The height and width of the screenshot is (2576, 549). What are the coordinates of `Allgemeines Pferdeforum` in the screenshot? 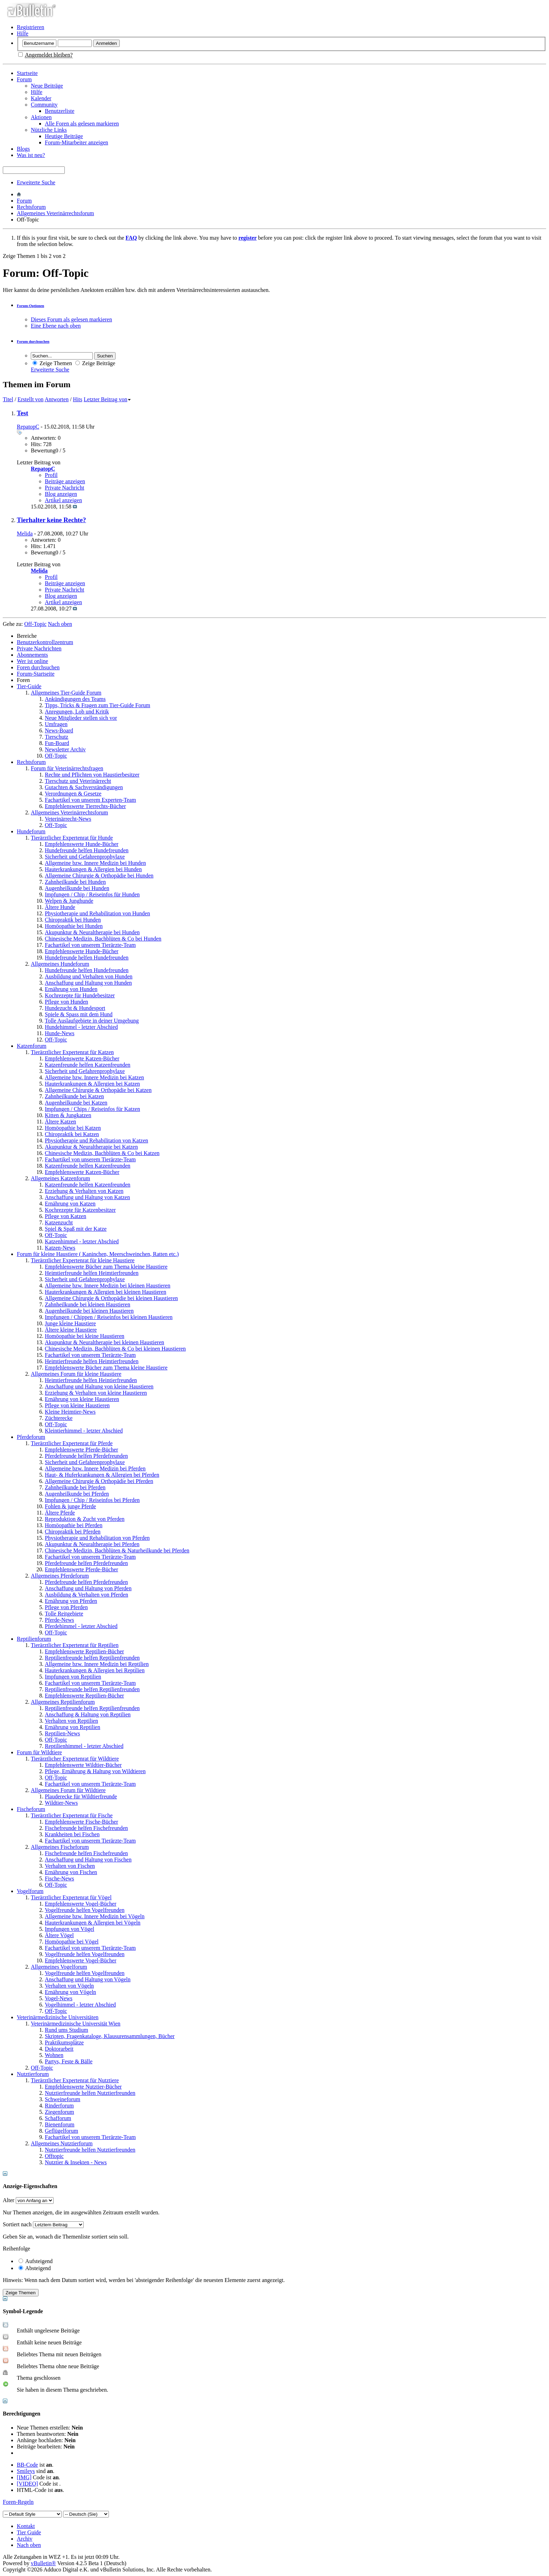 It's located at (60, 1576).